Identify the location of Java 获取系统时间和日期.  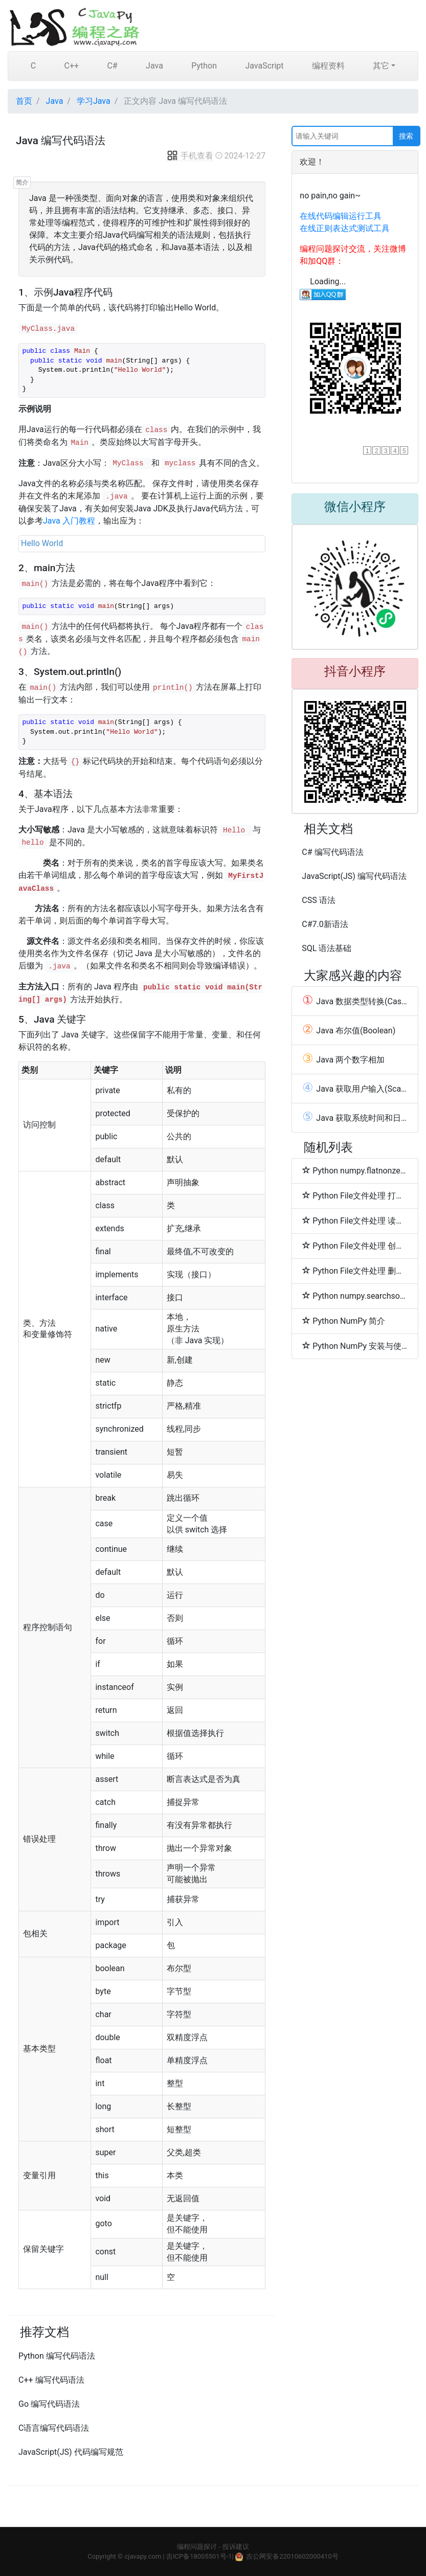
(355, 1118).